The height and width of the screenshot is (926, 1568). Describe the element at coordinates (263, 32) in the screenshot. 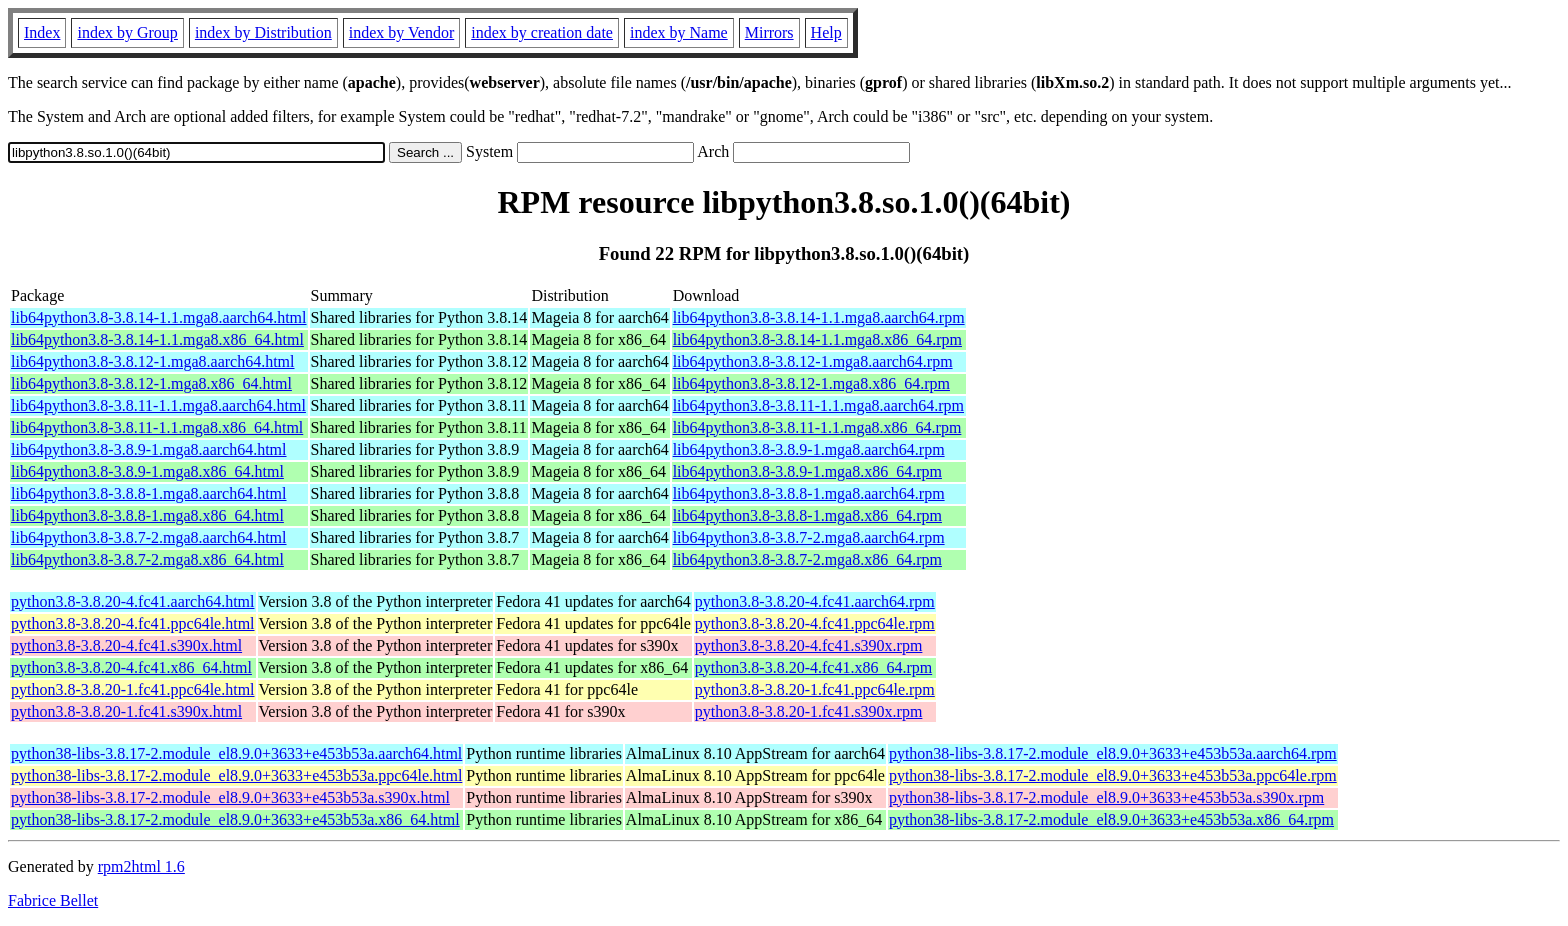

I see `index by Distribution` at that location.